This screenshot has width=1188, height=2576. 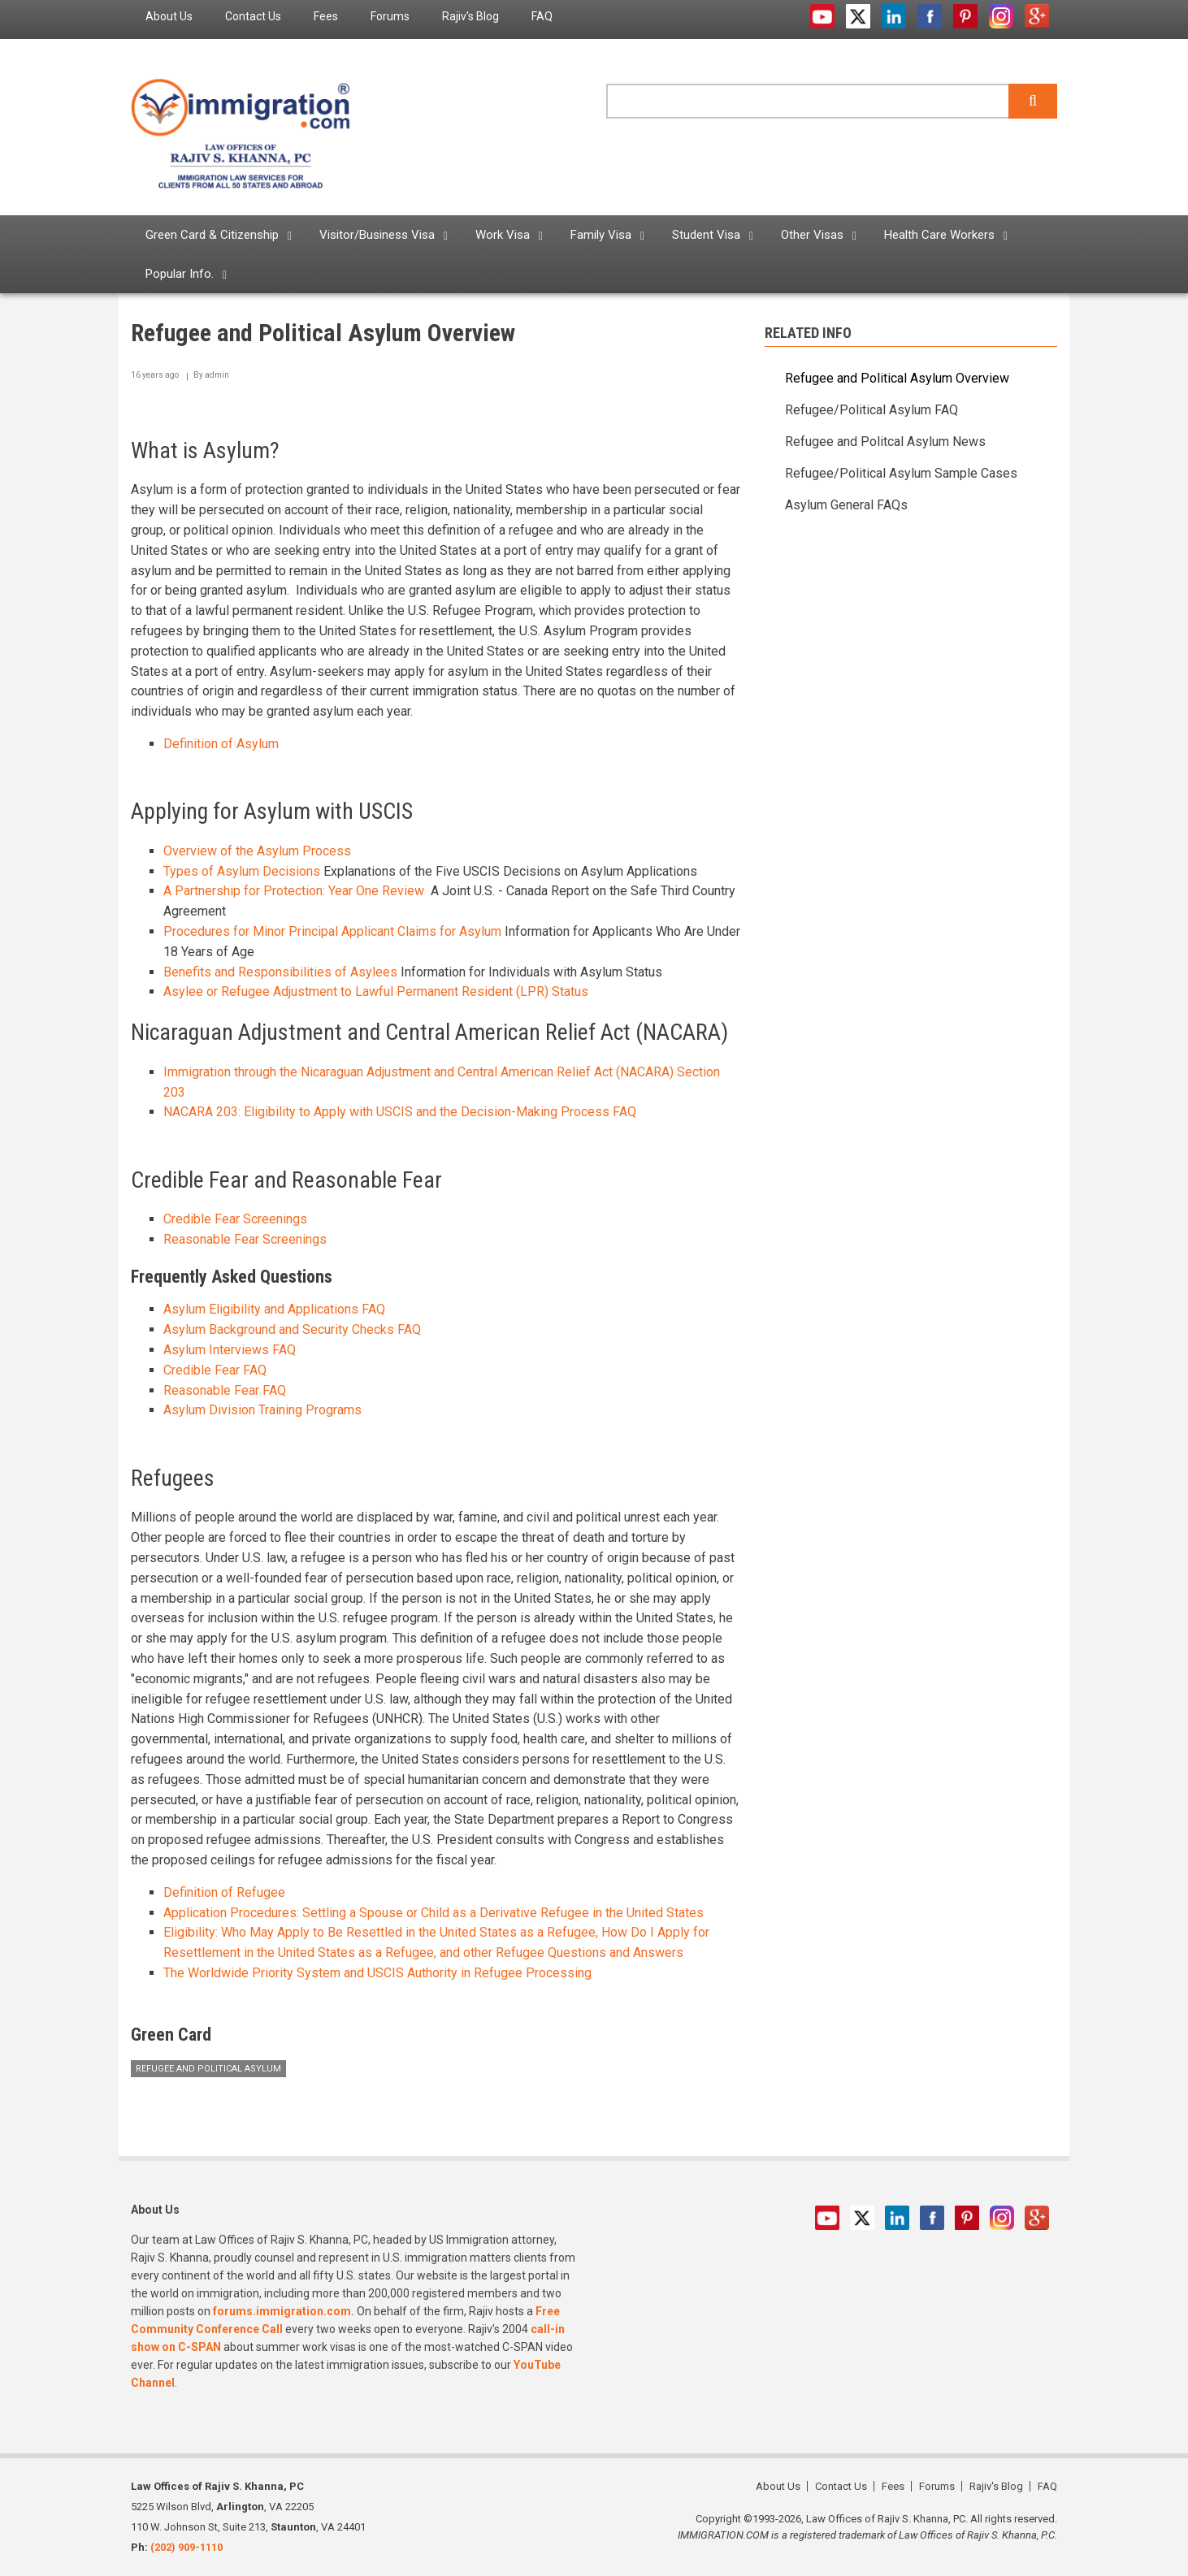 What do you see at coordinates (375, 991) in the screenshot?
I see `Asylee or Refugee Adjustment to Lawful Permanent Resident (LPR) Status` at bounding box center [375, 991].